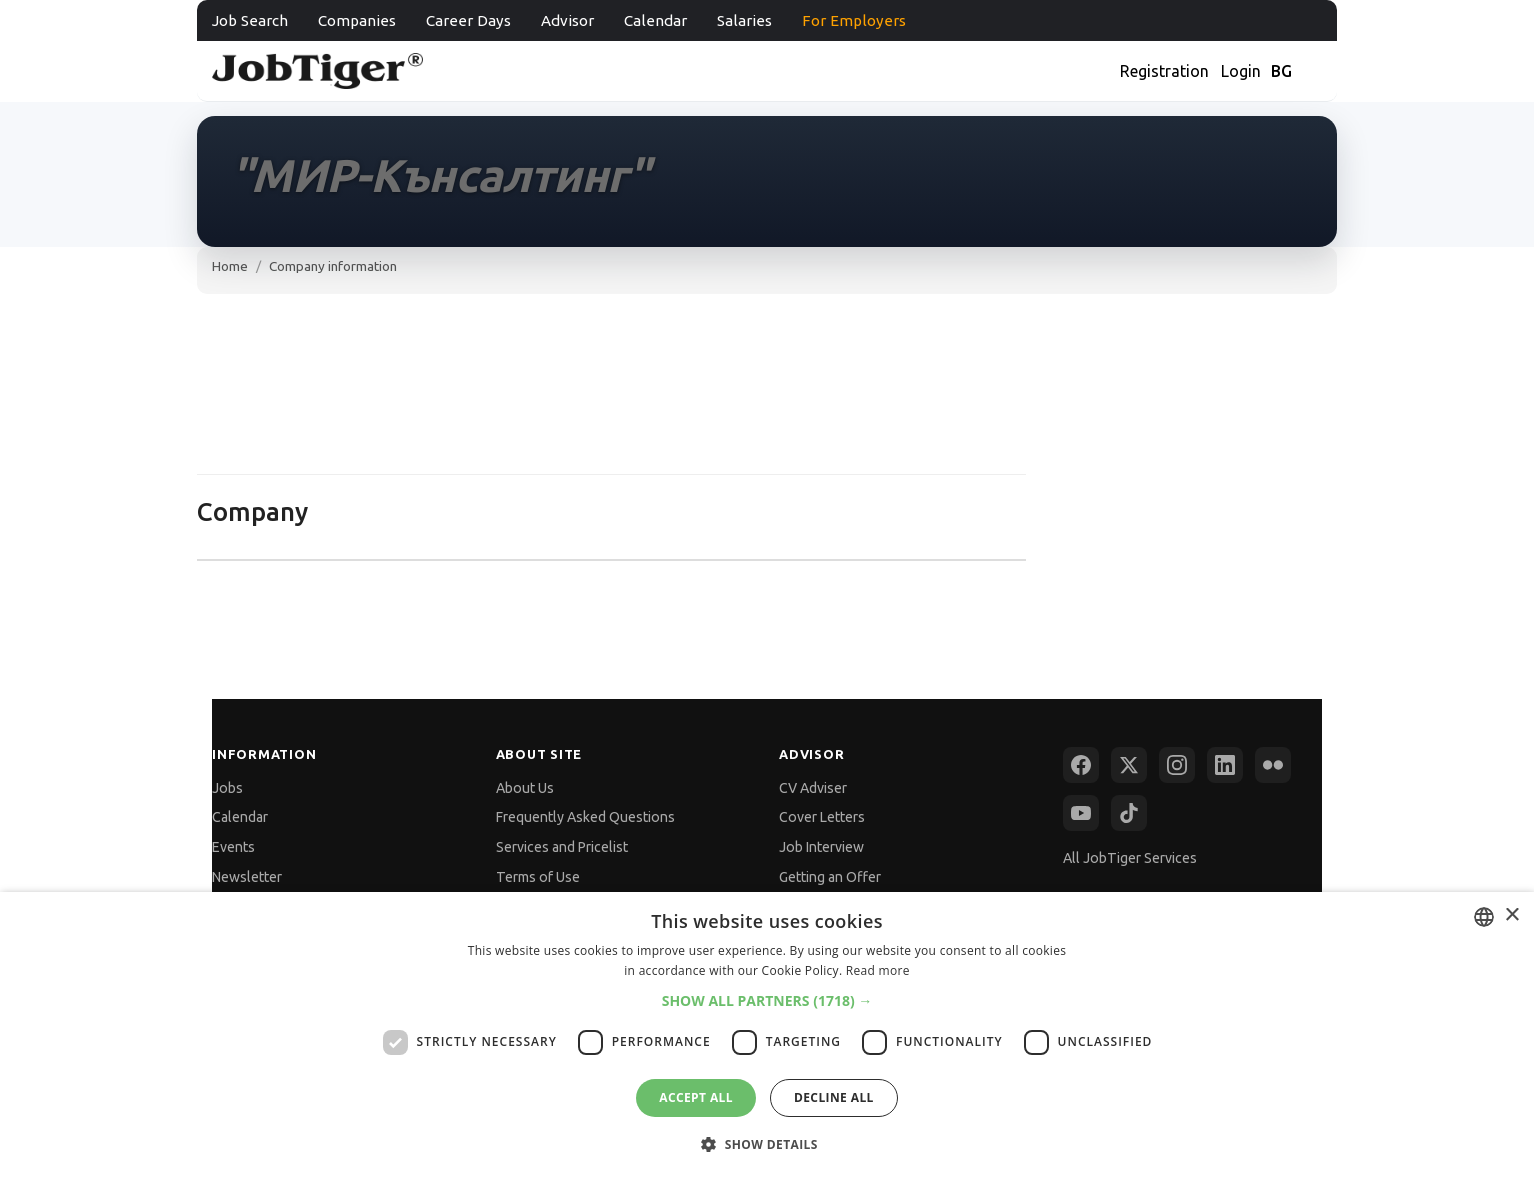 The height and width of the screenshot is (1181, 1534). Describe the element at coordinates (1225, 765) in the screenshot. I see `[LinkedIn]` at that location.